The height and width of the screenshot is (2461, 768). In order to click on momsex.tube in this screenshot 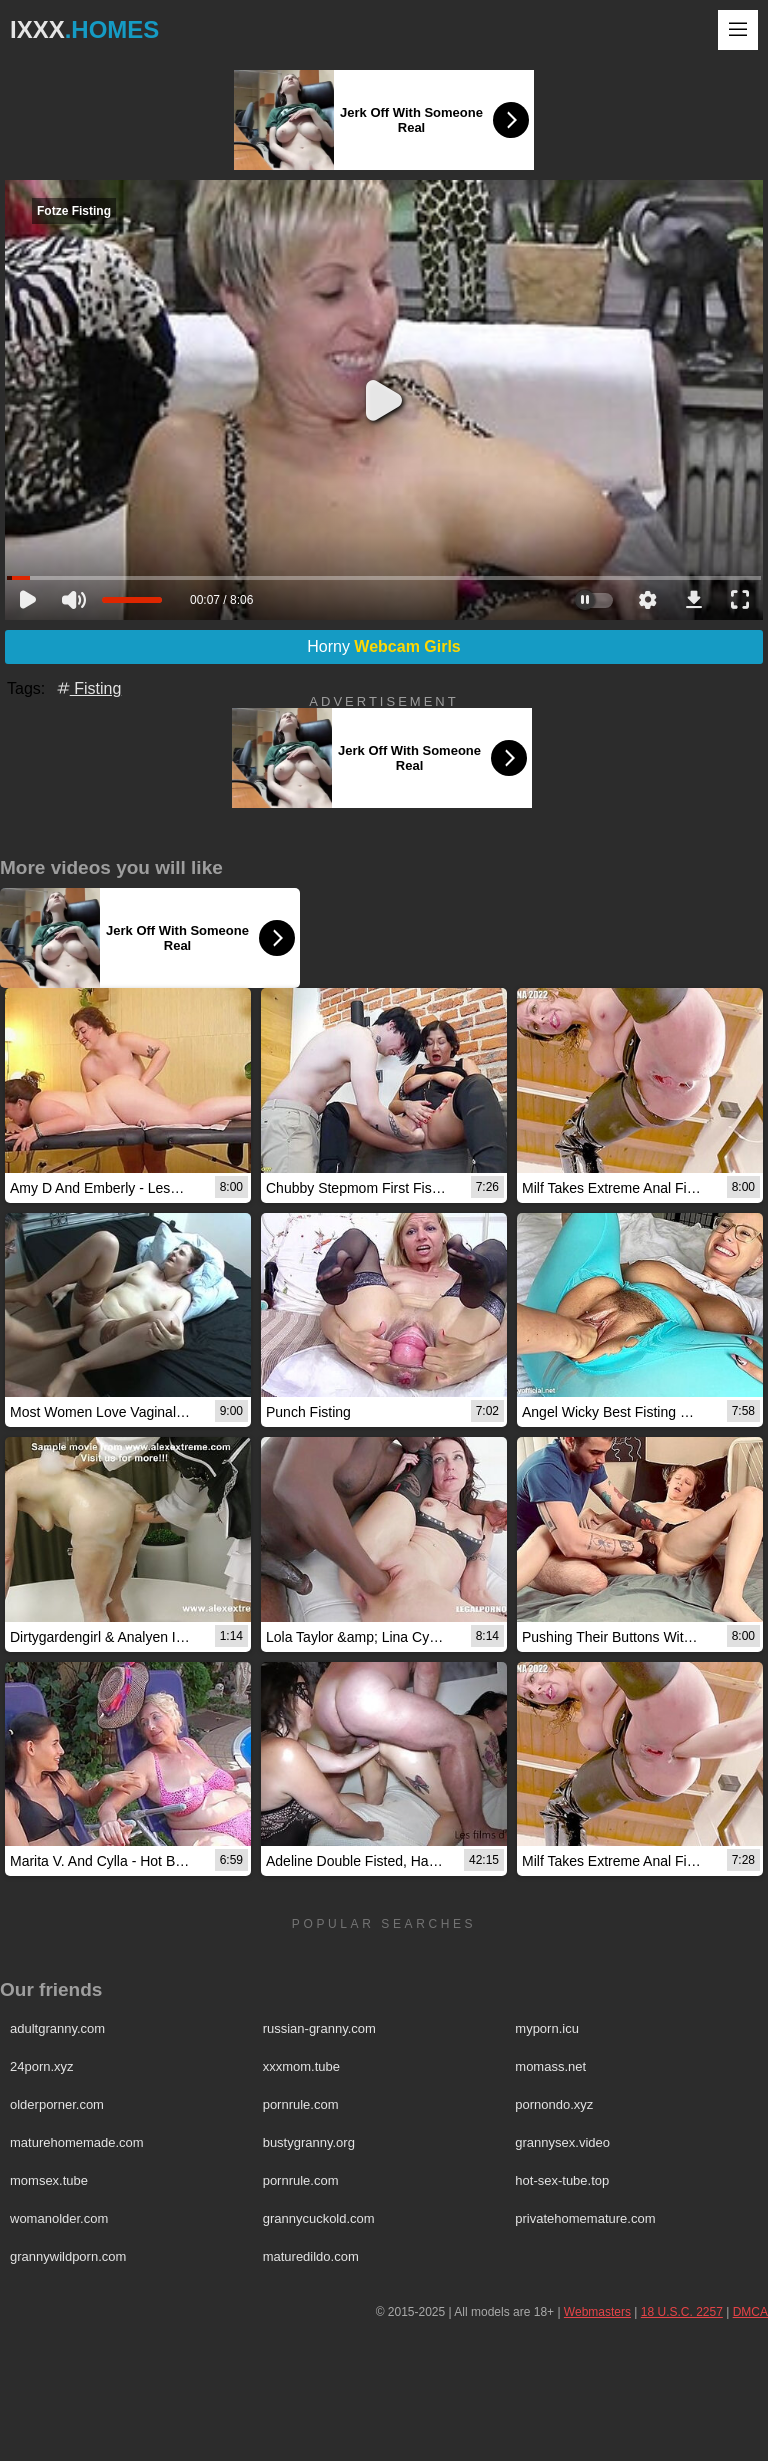, I will do `click(49, 2180)`.